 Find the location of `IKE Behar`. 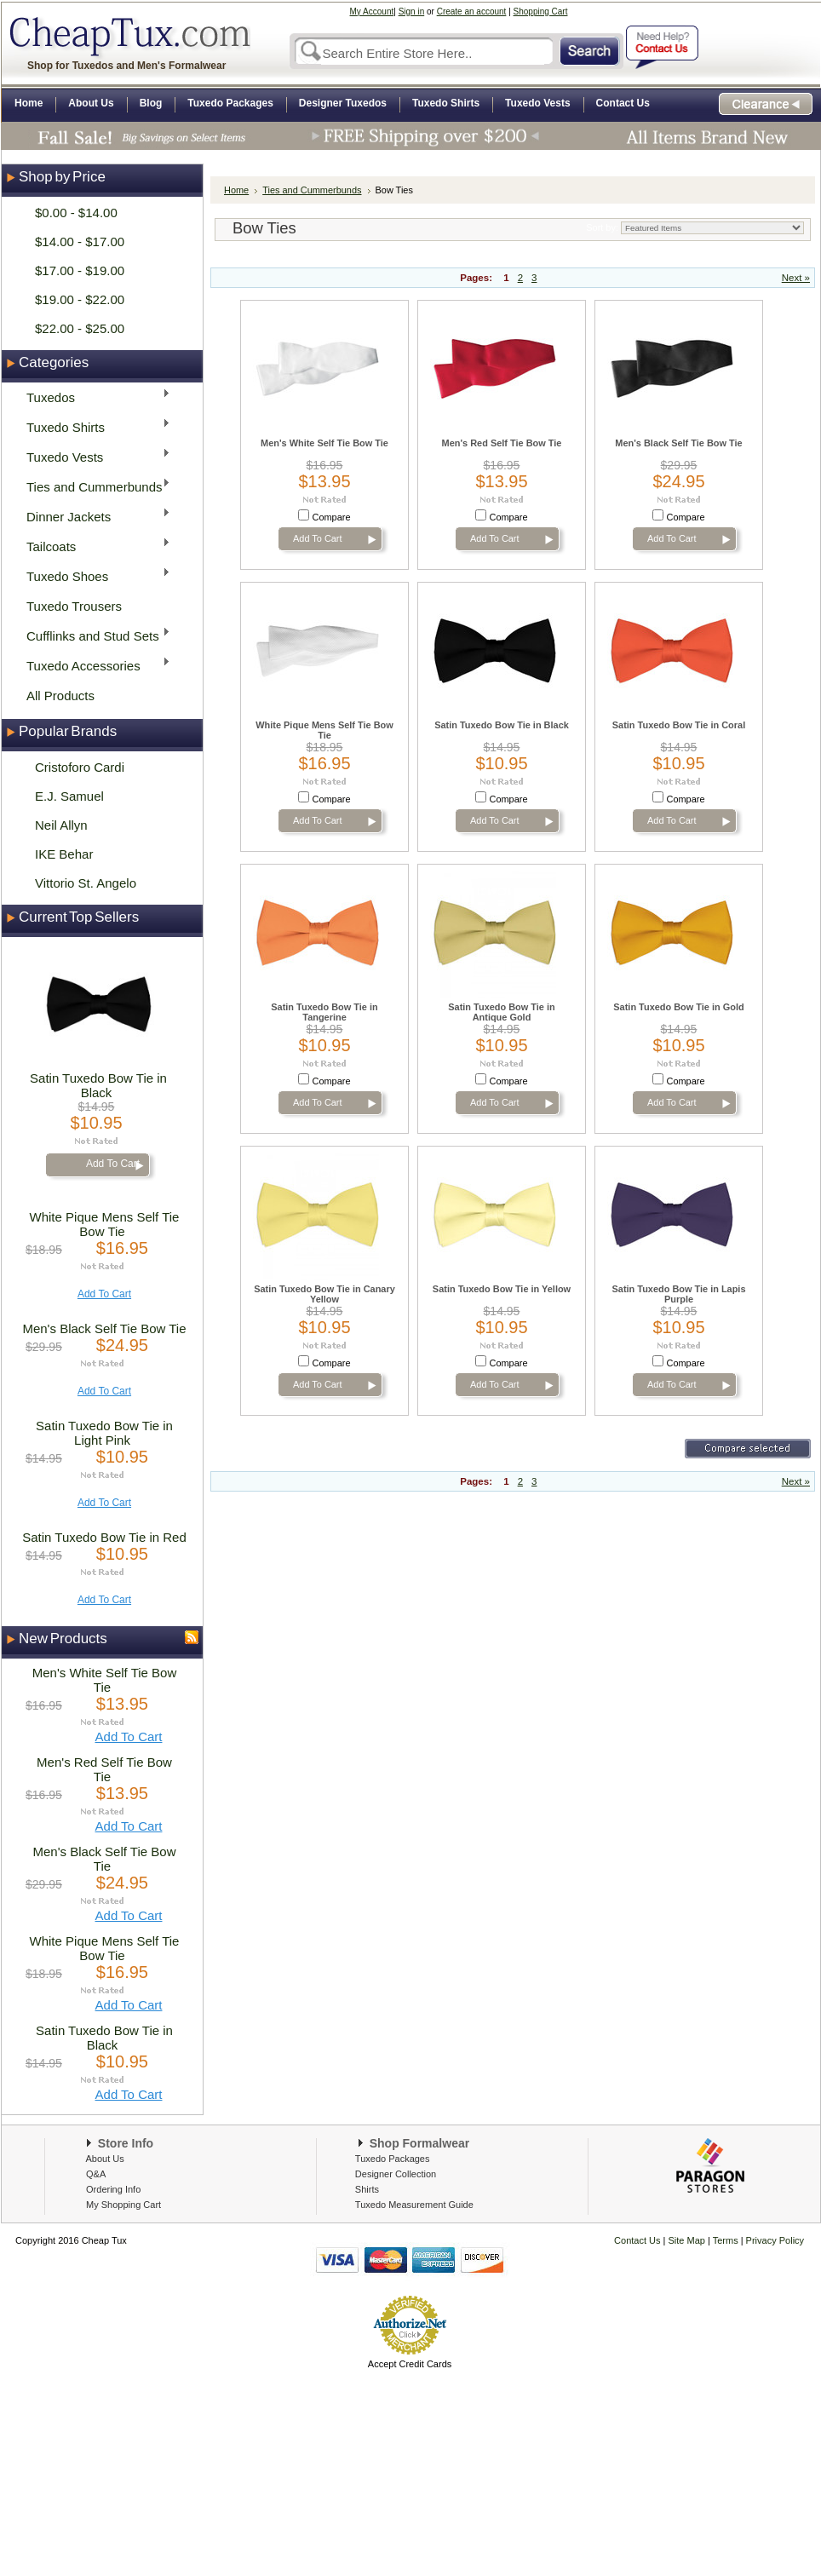

IKE Behar is located at coordinates (64, 854).